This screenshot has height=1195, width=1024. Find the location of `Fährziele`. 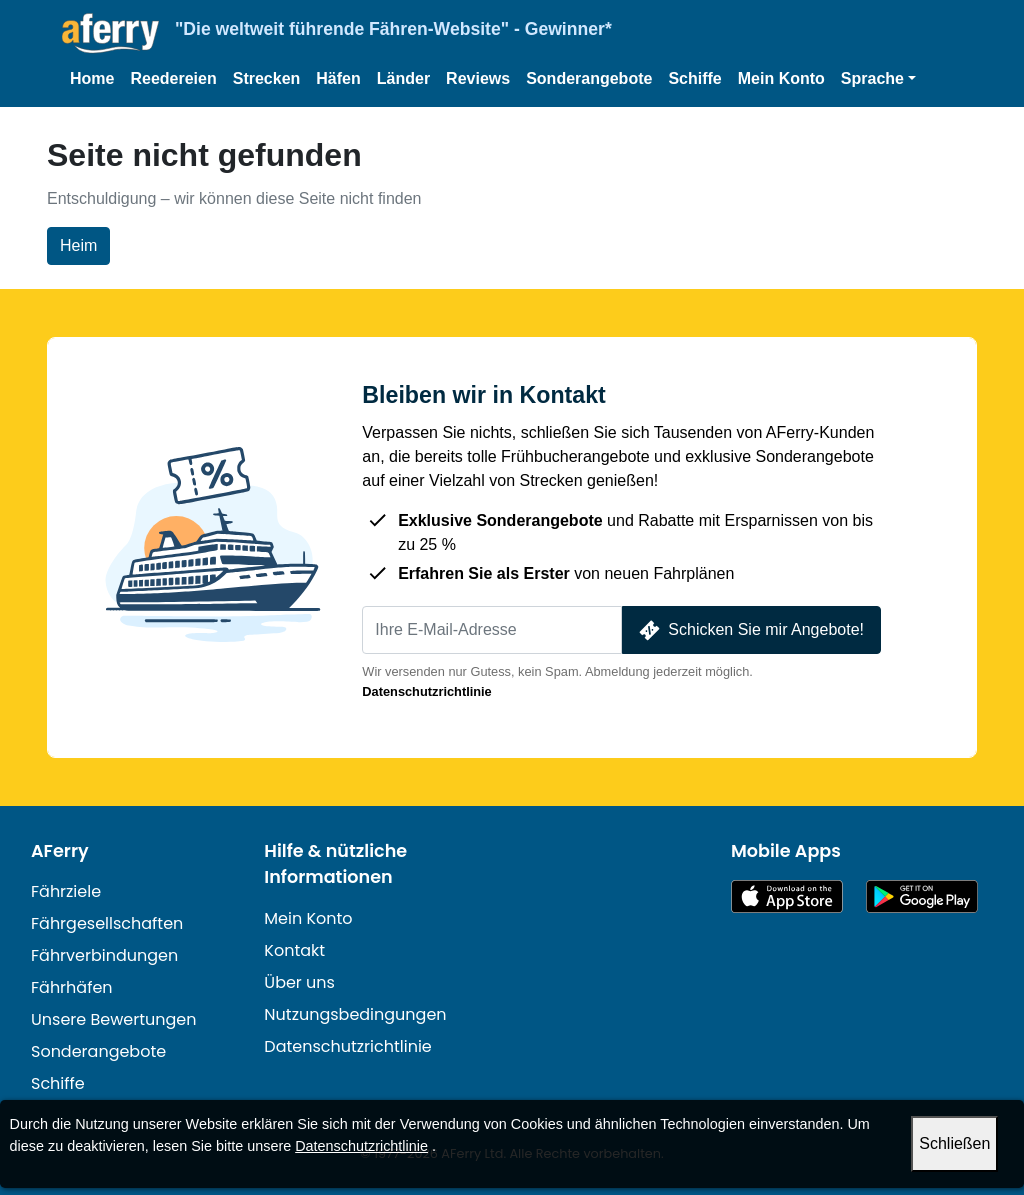

Fährziele is located at coordinates (66, 891).